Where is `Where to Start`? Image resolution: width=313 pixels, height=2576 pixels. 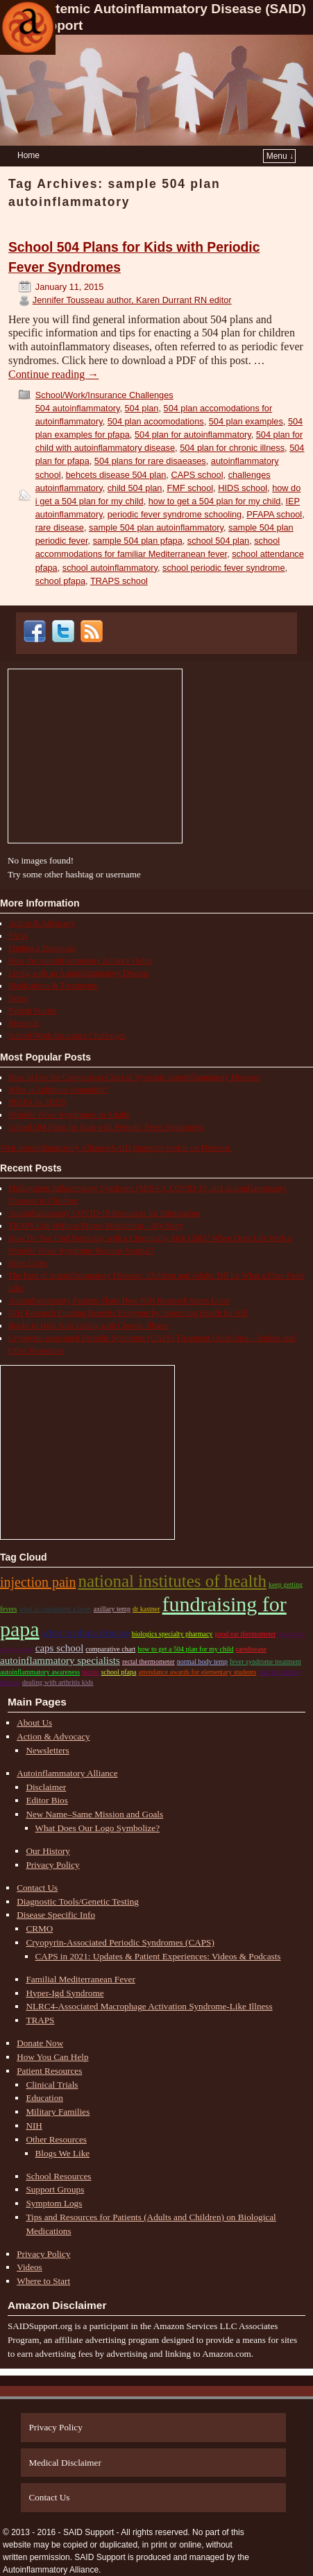 Where to Start is located at coordinates (43, 2281).